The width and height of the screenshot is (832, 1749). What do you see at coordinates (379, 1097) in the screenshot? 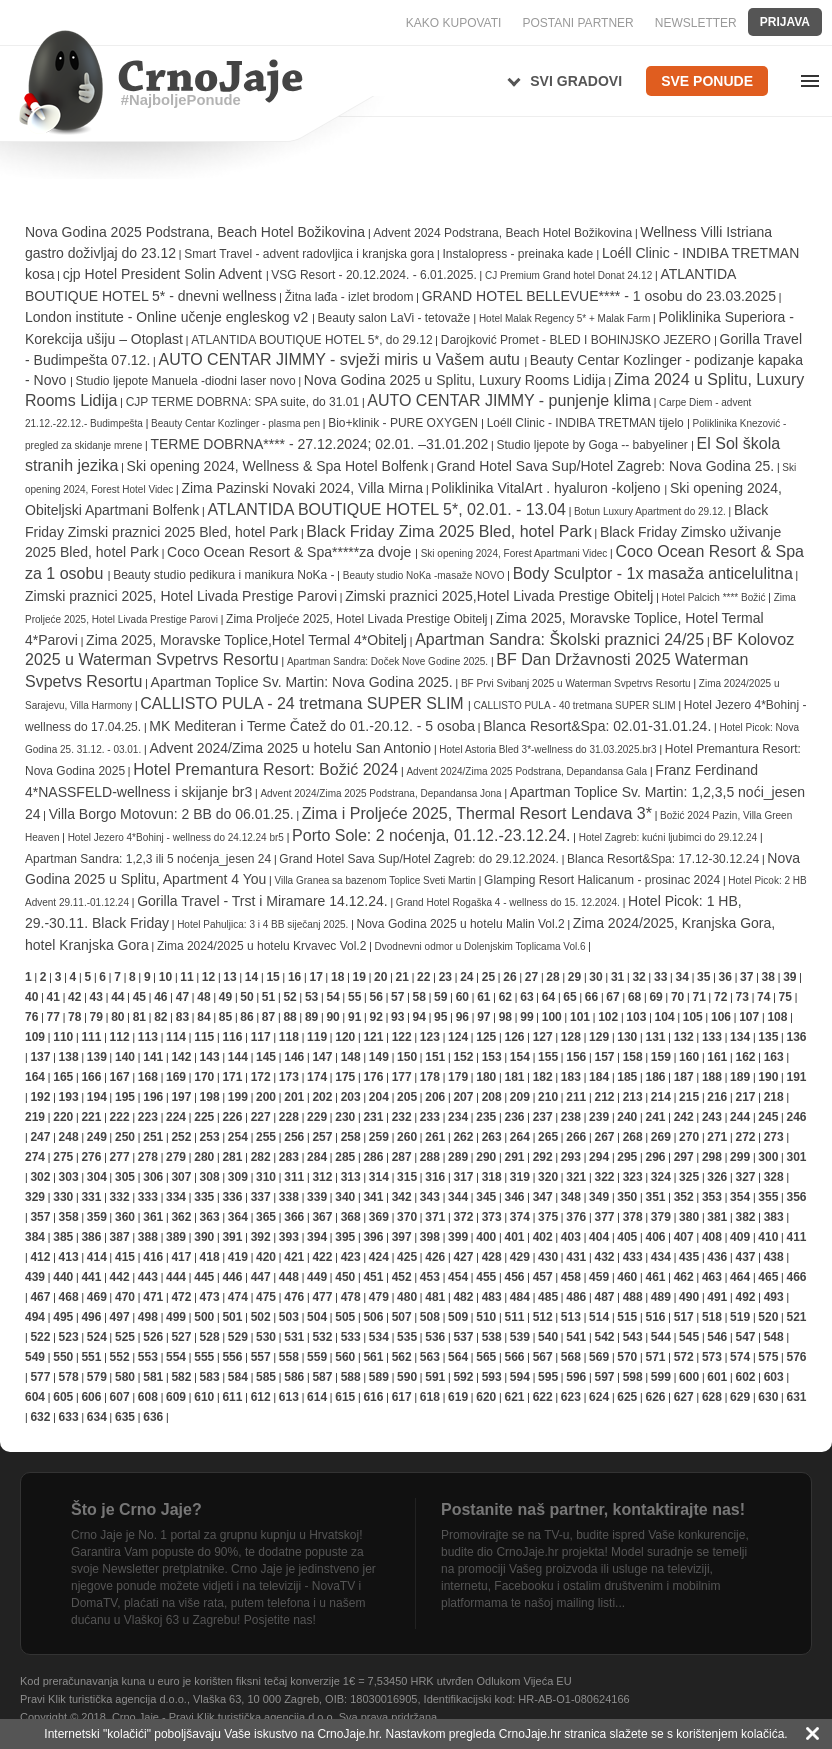
I see `204` at bounding box center [379, 1097].